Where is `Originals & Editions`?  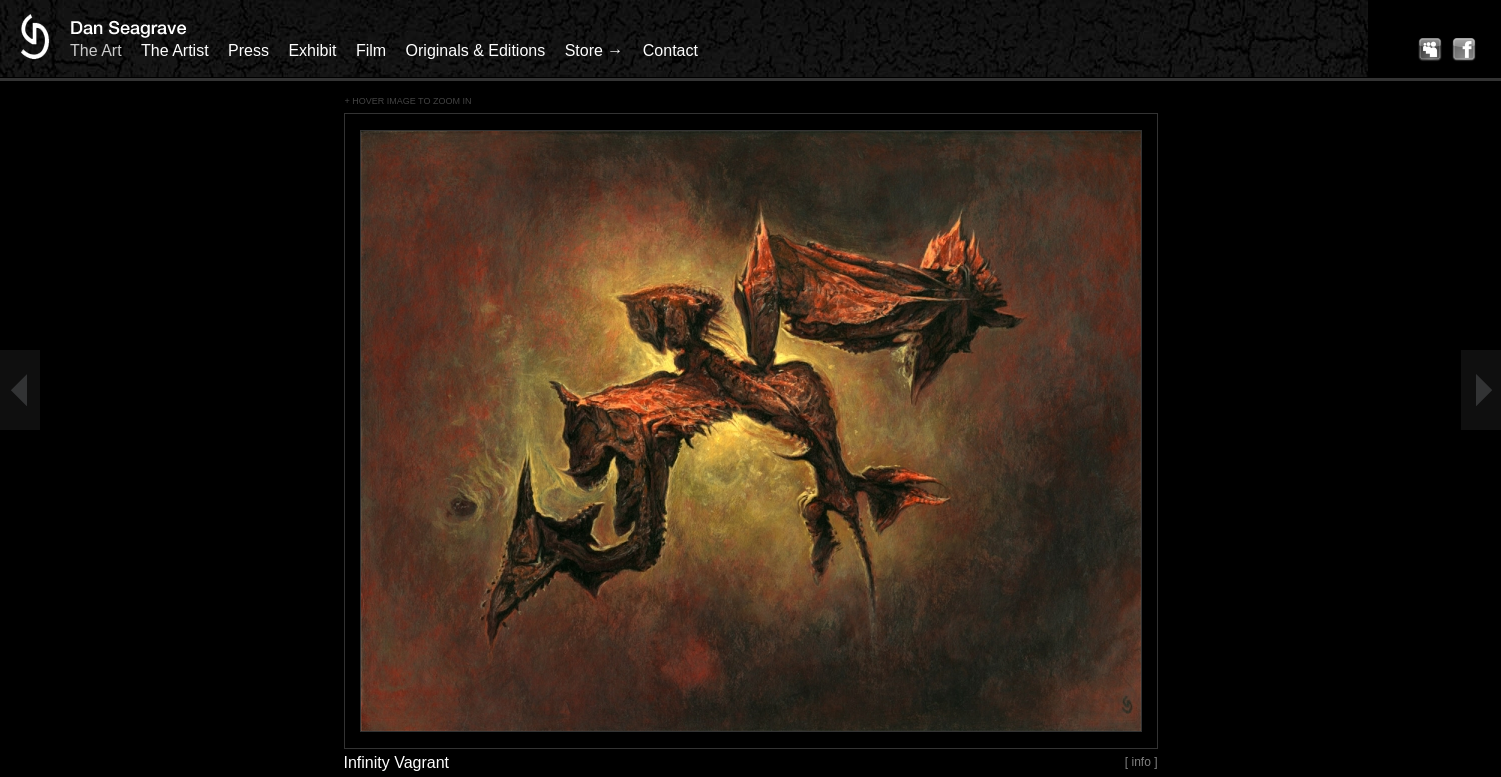
Originals & Editions is located at coordinates (476, 50).